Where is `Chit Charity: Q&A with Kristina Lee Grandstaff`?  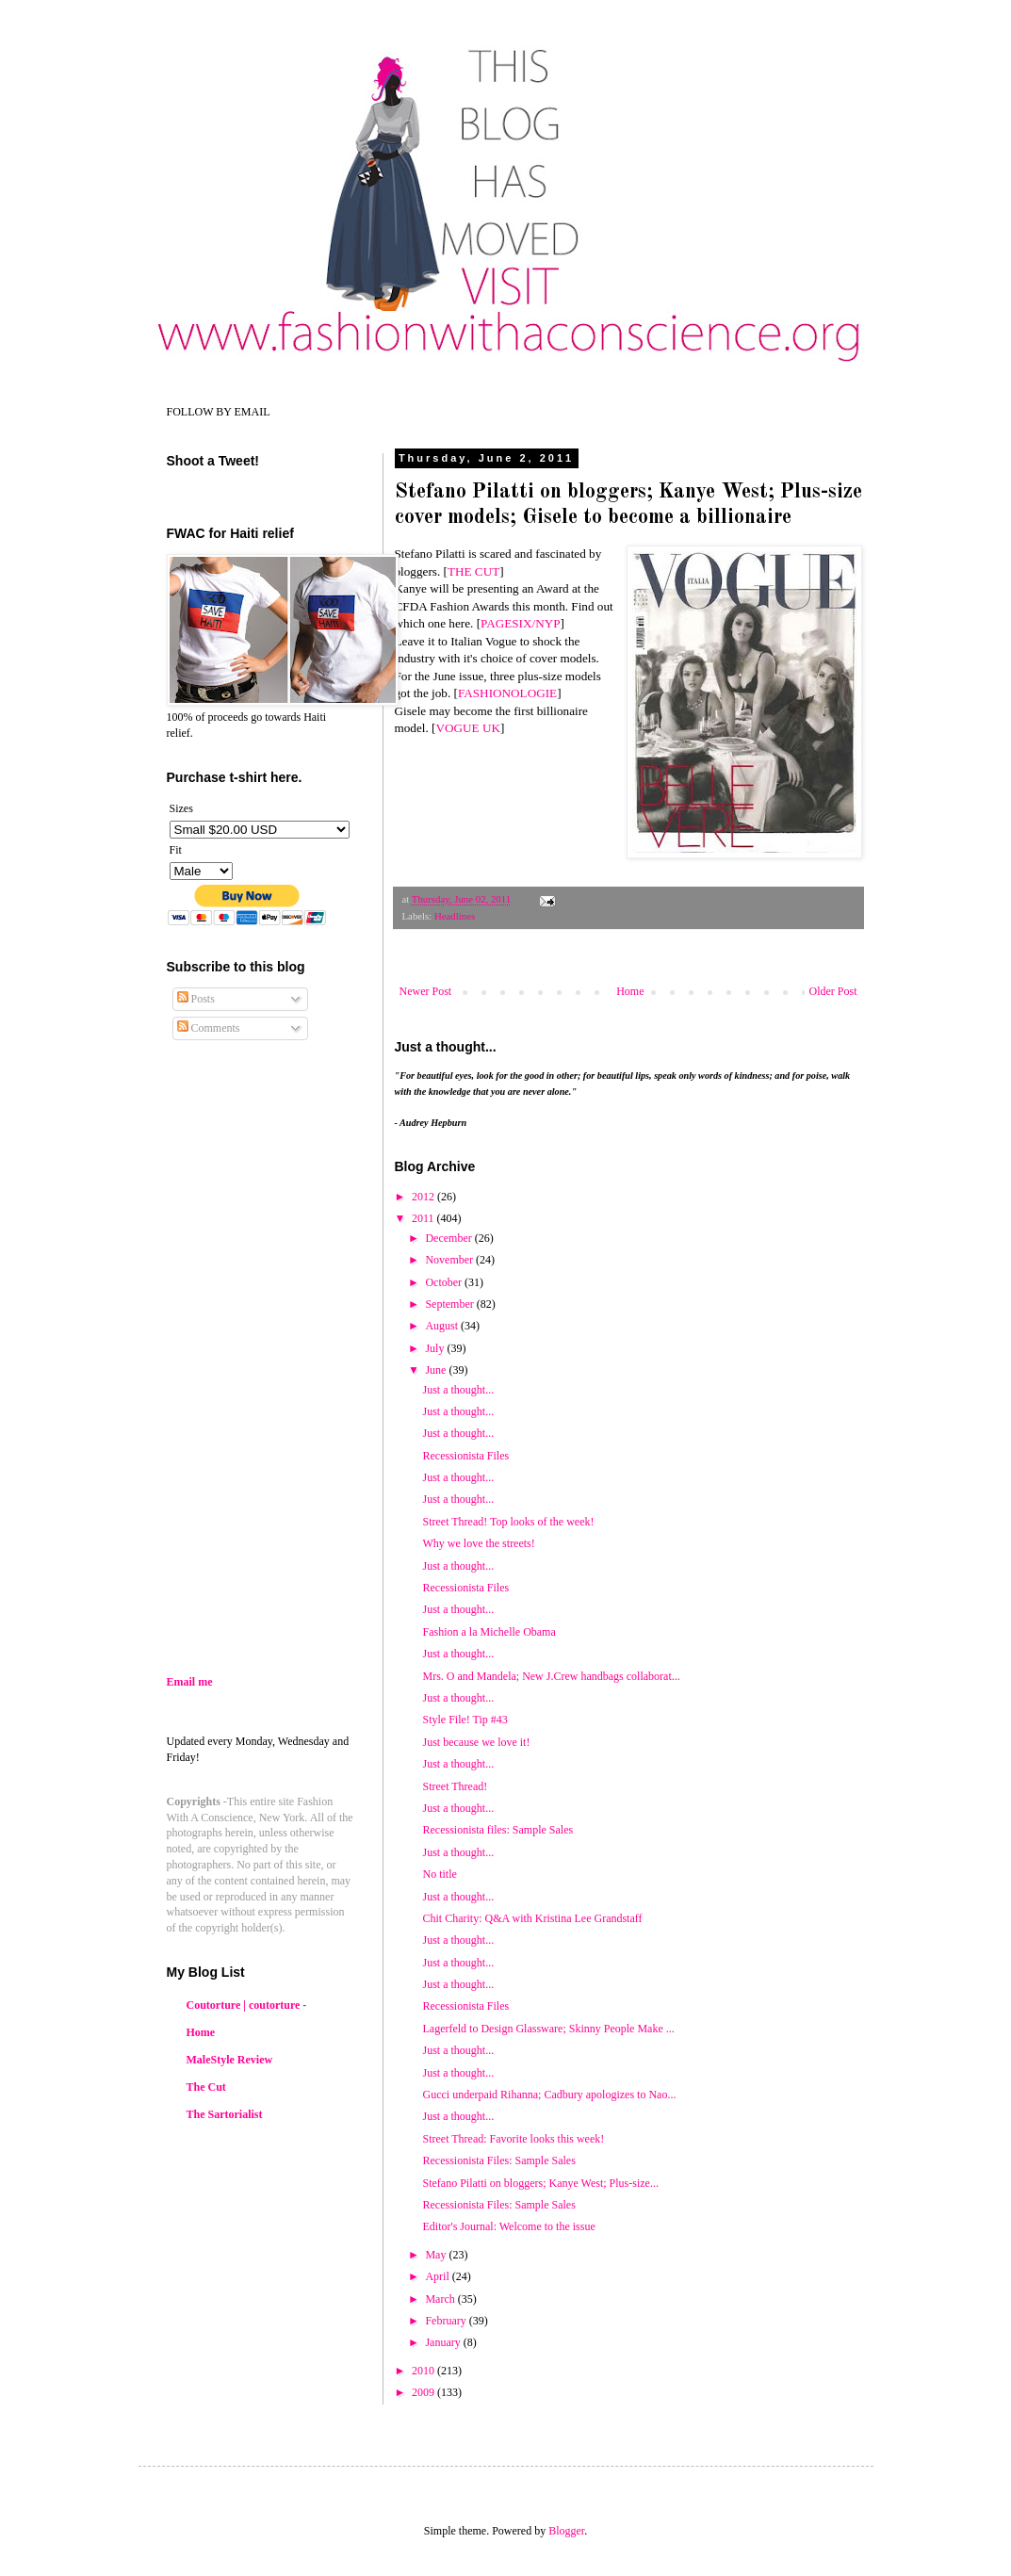 Chit Charity: Q&A with Kristina Lee Grandstaff is located at coordinates (532, 1918).